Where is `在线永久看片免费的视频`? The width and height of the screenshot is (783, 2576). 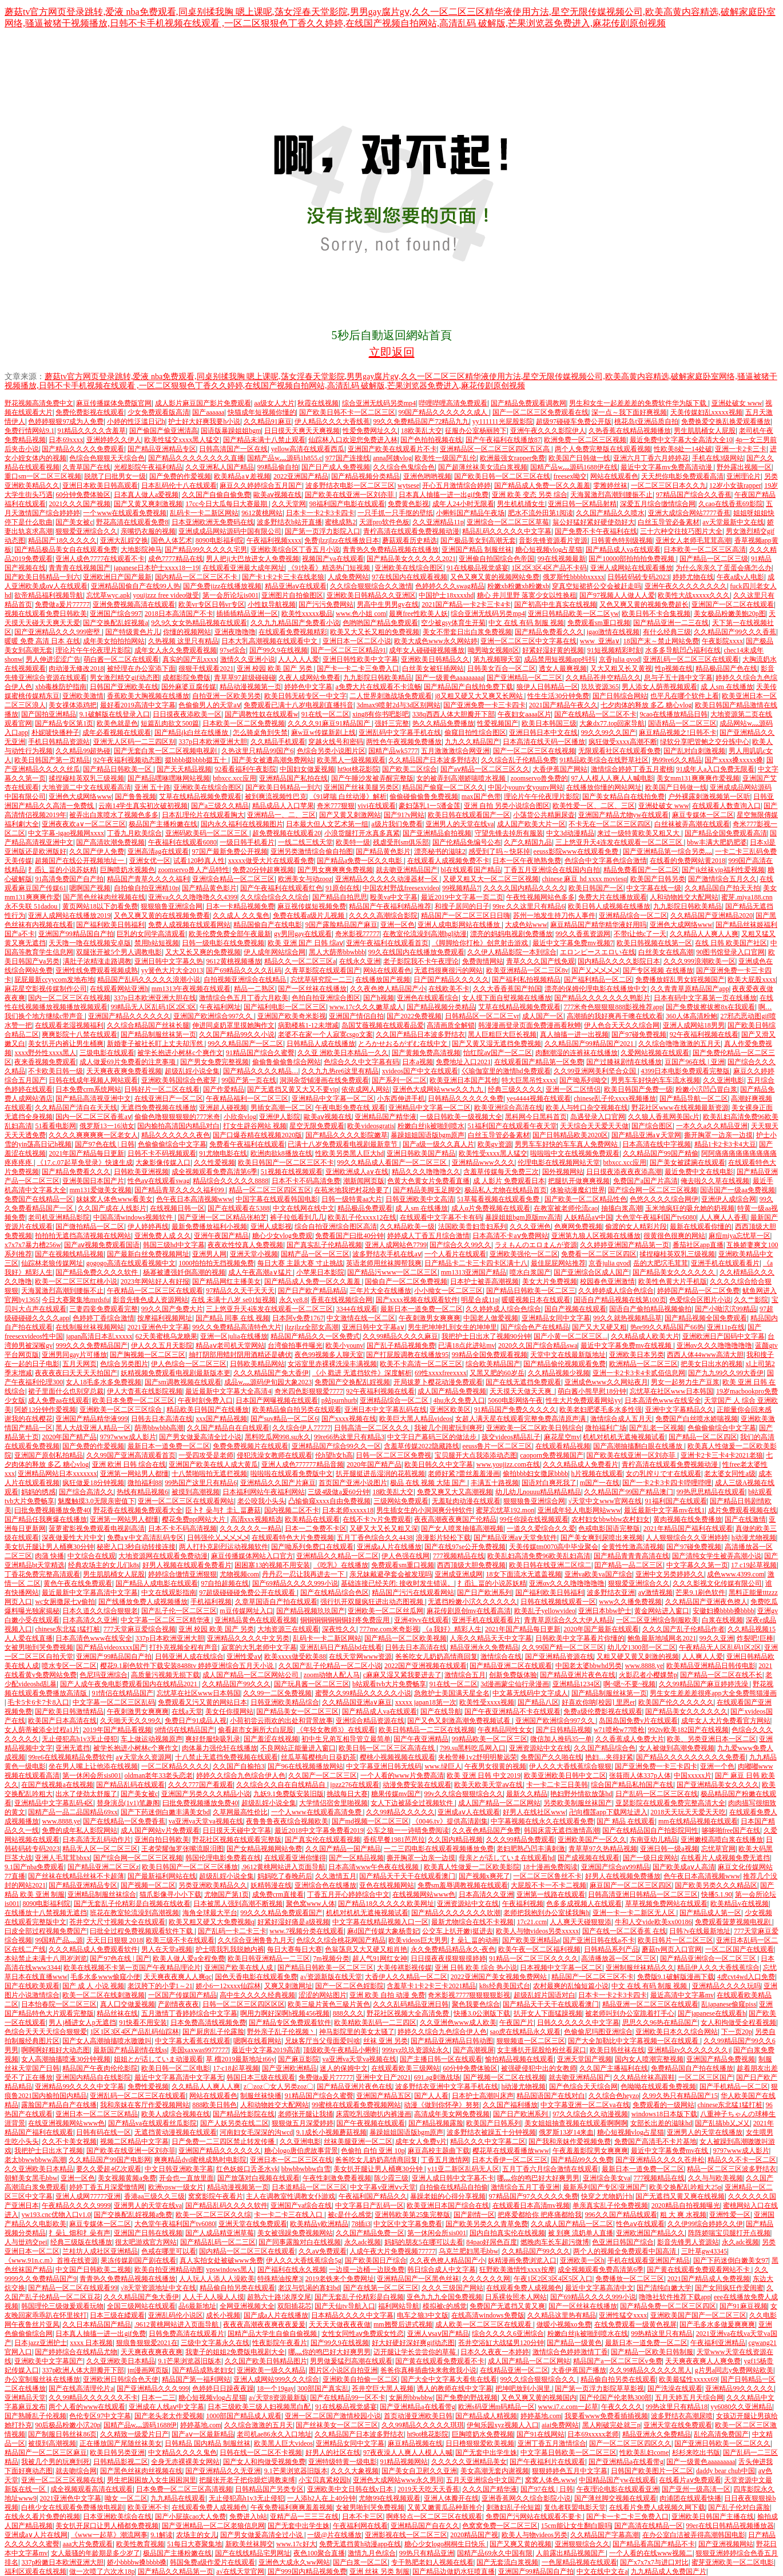 在线永久看片免费的视频 is located at coordinates (42, 2517).